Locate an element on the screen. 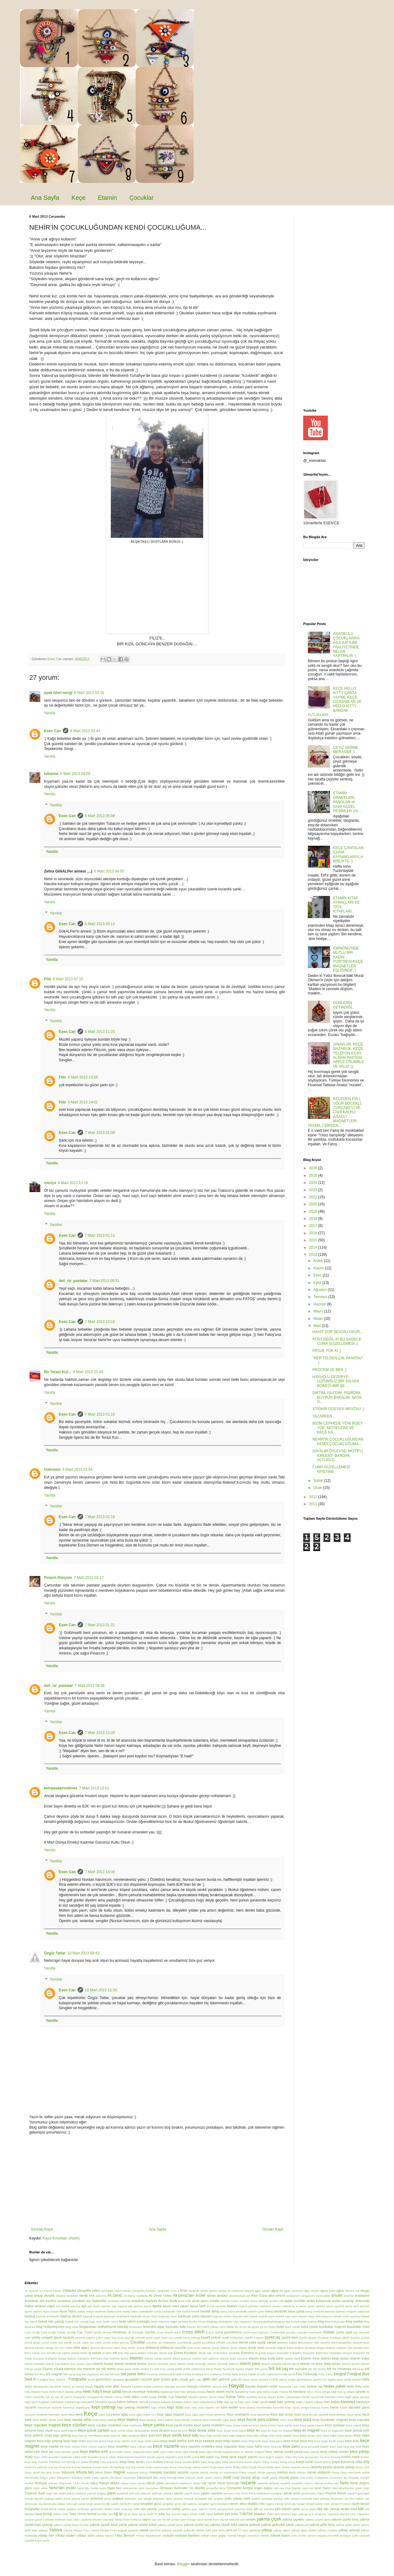 The height and width of the screenshot is (2576, 394). 2025 is located at coordinates (313, 1175).